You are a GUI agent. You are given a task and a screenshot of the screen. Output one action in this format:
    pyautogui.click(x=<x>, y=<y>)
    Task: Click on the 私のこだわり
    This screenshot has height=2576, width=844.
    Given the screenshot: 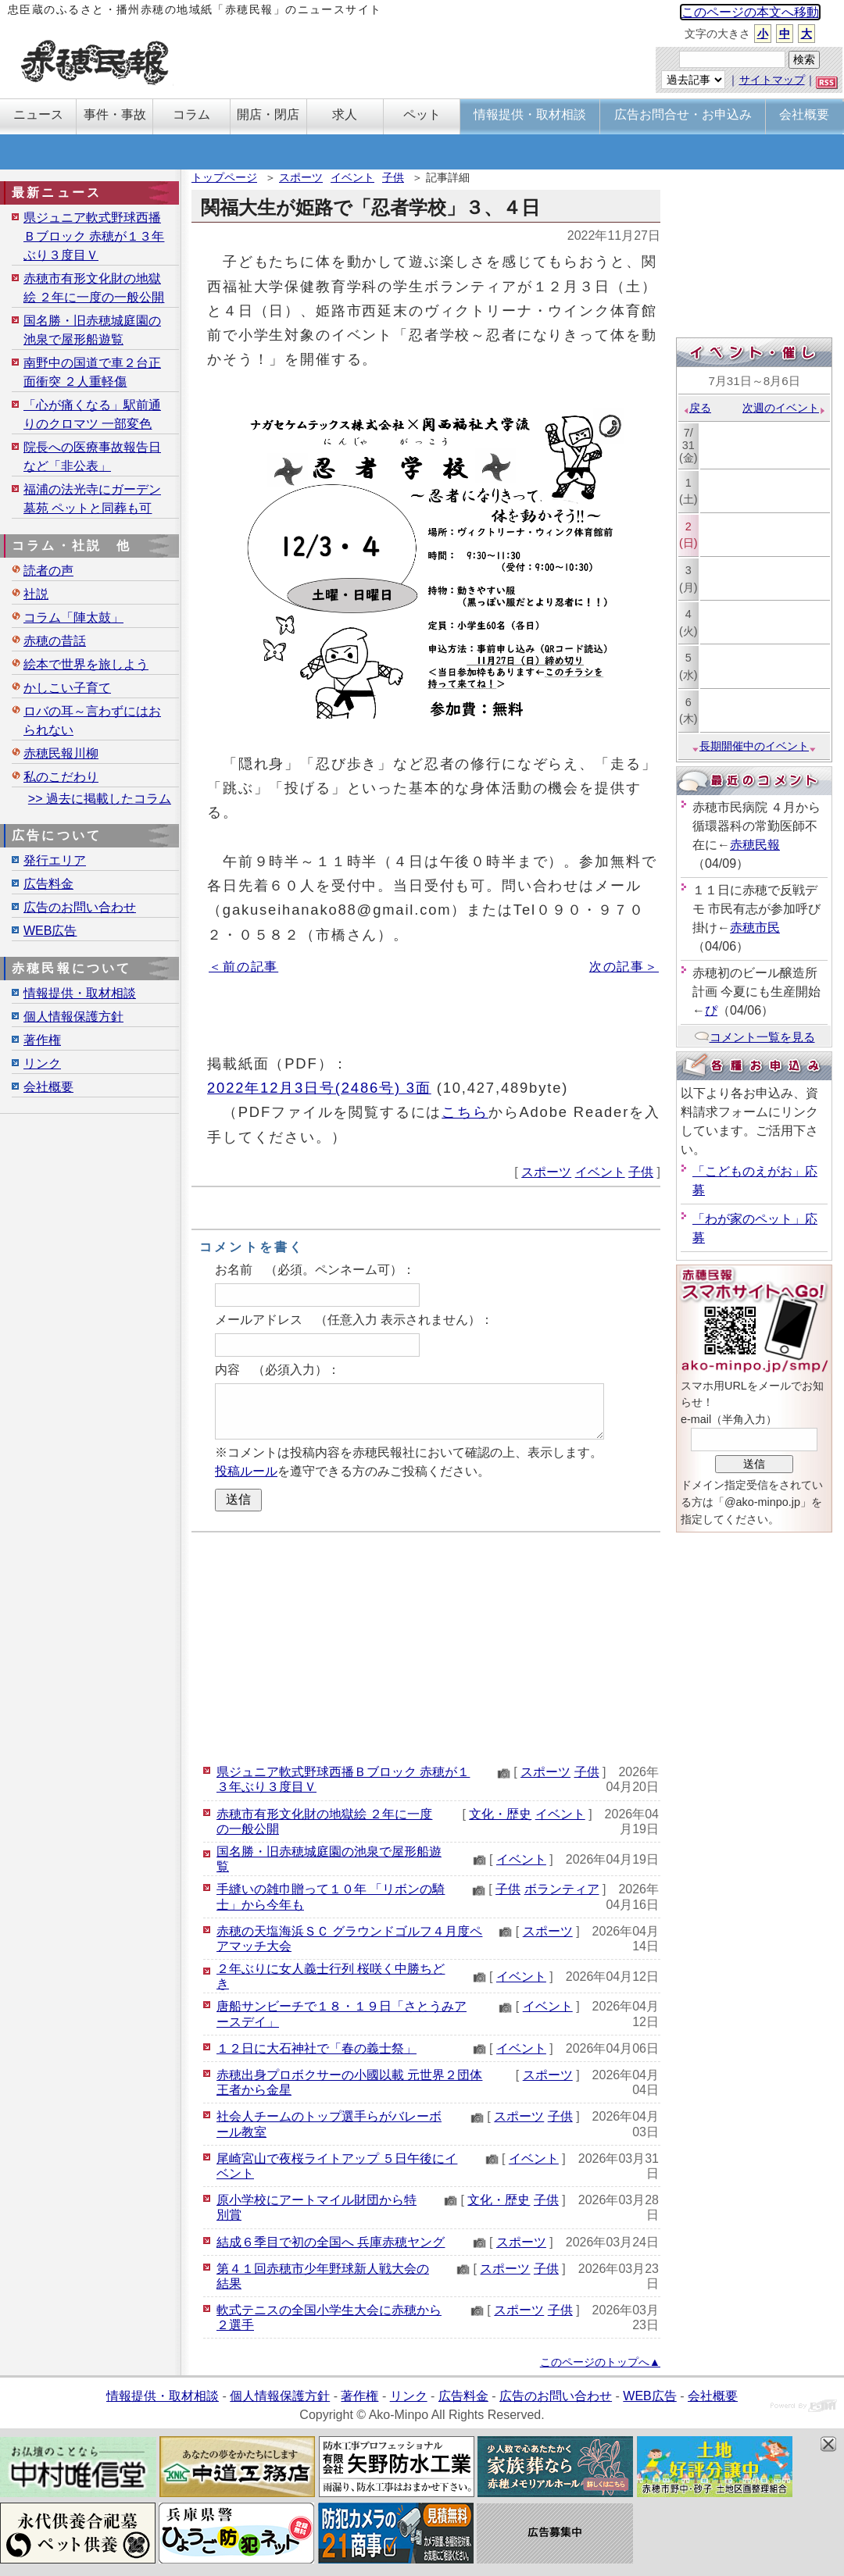 What is the action you would take?
    pyautogui.click(x=60, y=776)
    